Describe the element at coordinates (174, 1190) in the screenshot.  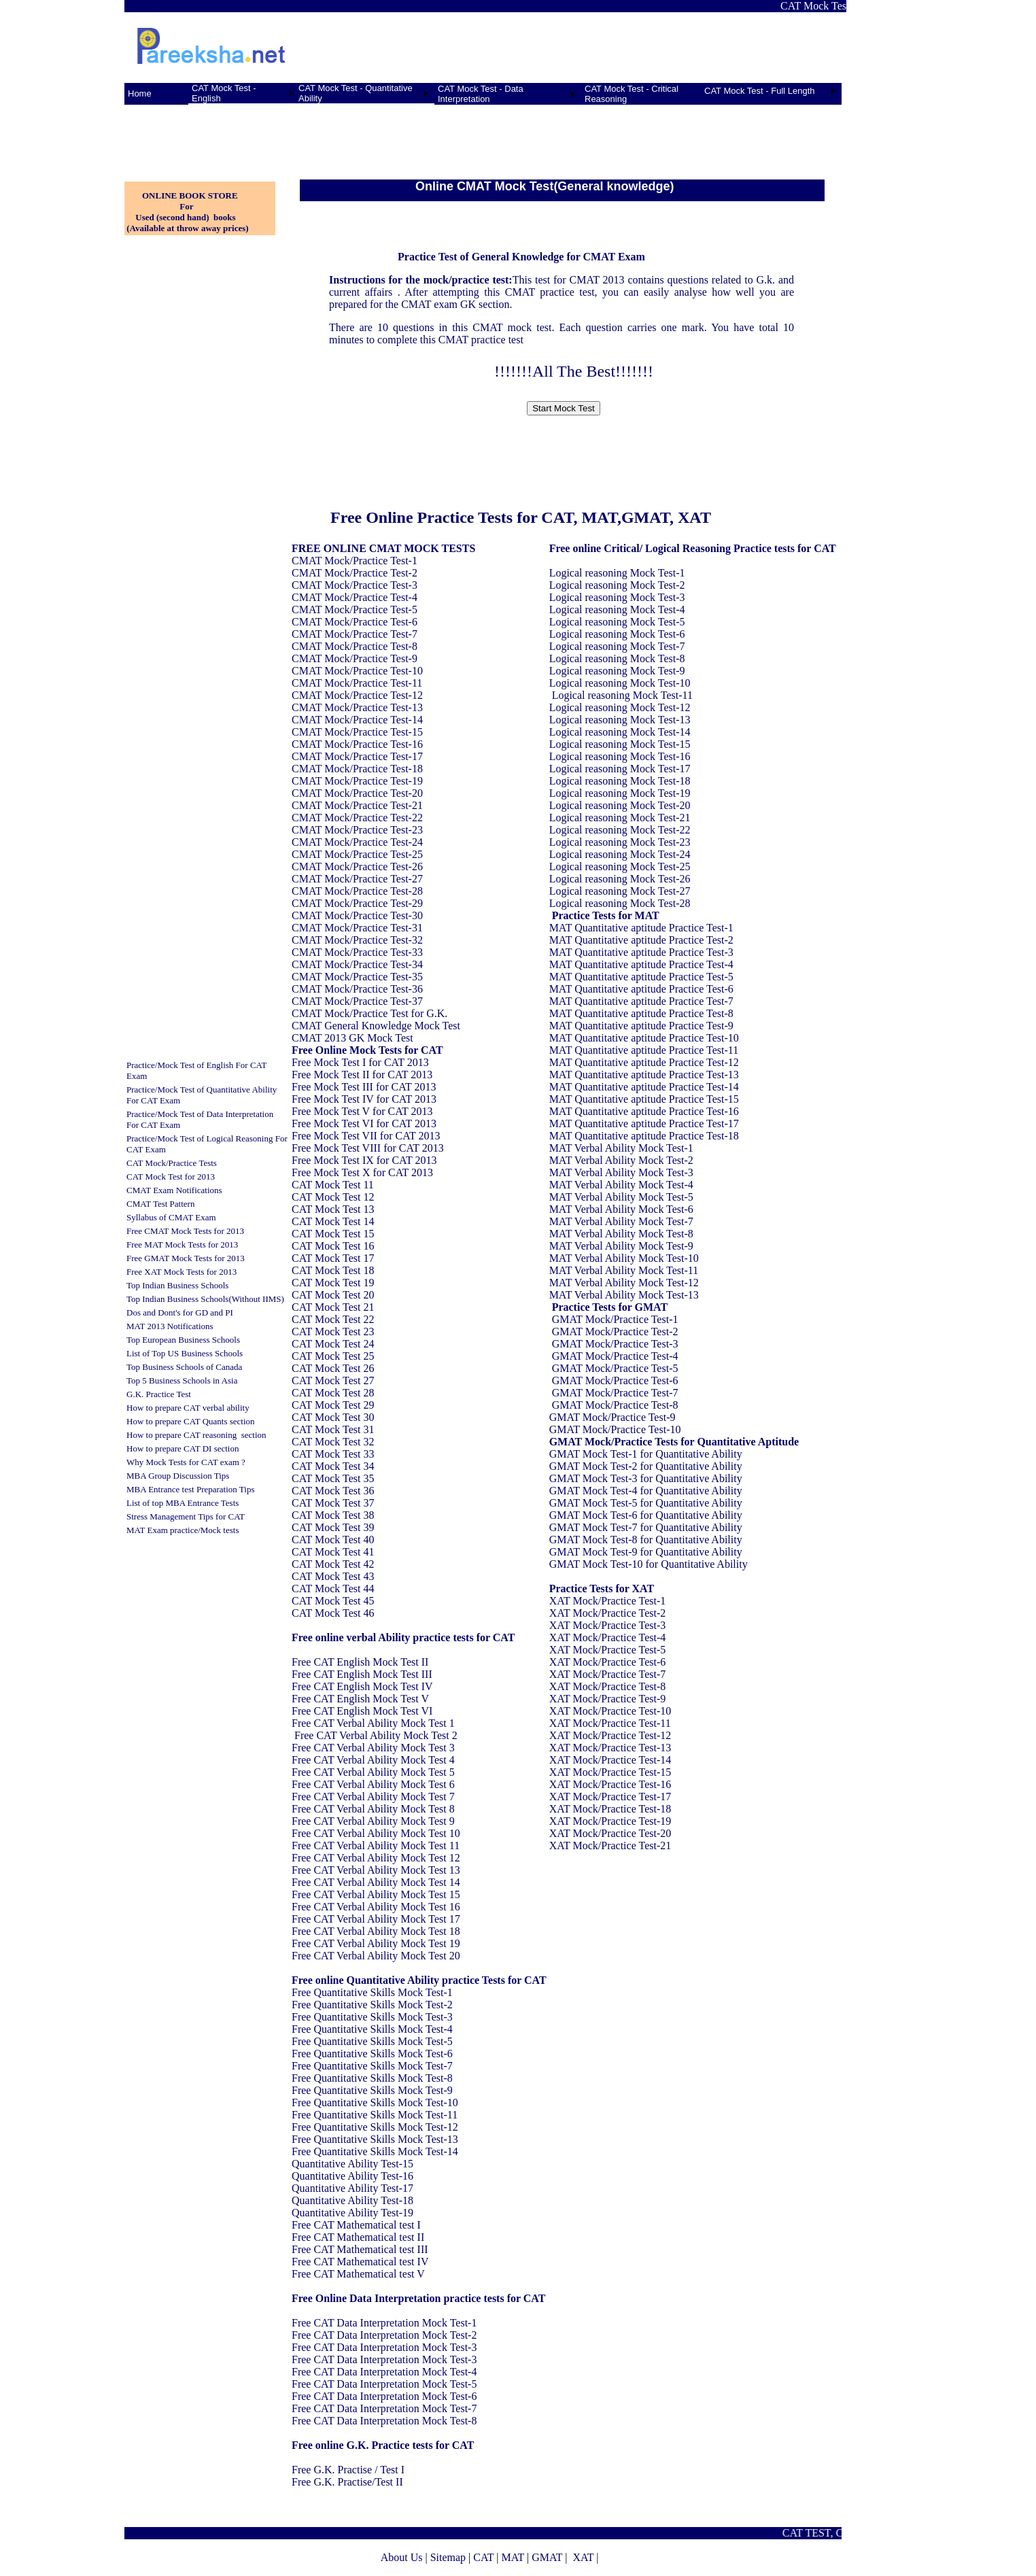
I see `CMAT Exam Notifications` at that location.